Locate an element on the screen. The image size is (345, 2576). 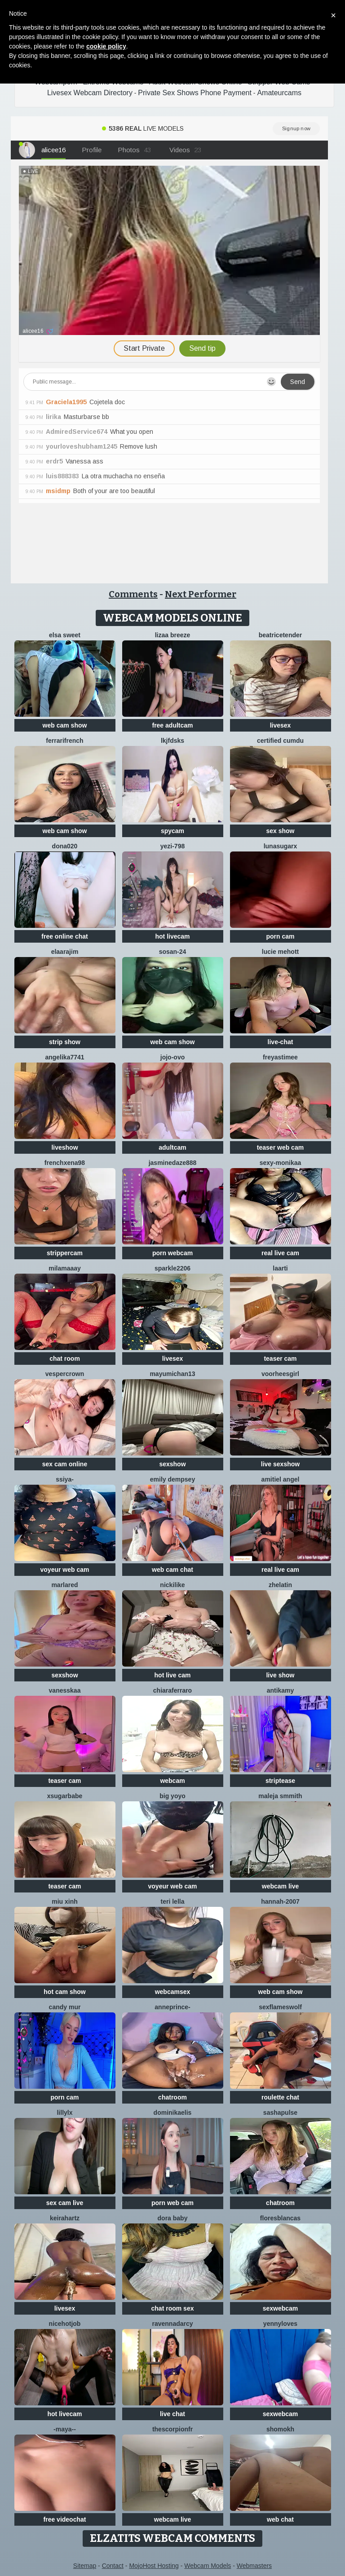
cookie policy is located at coordinates (106, 46).